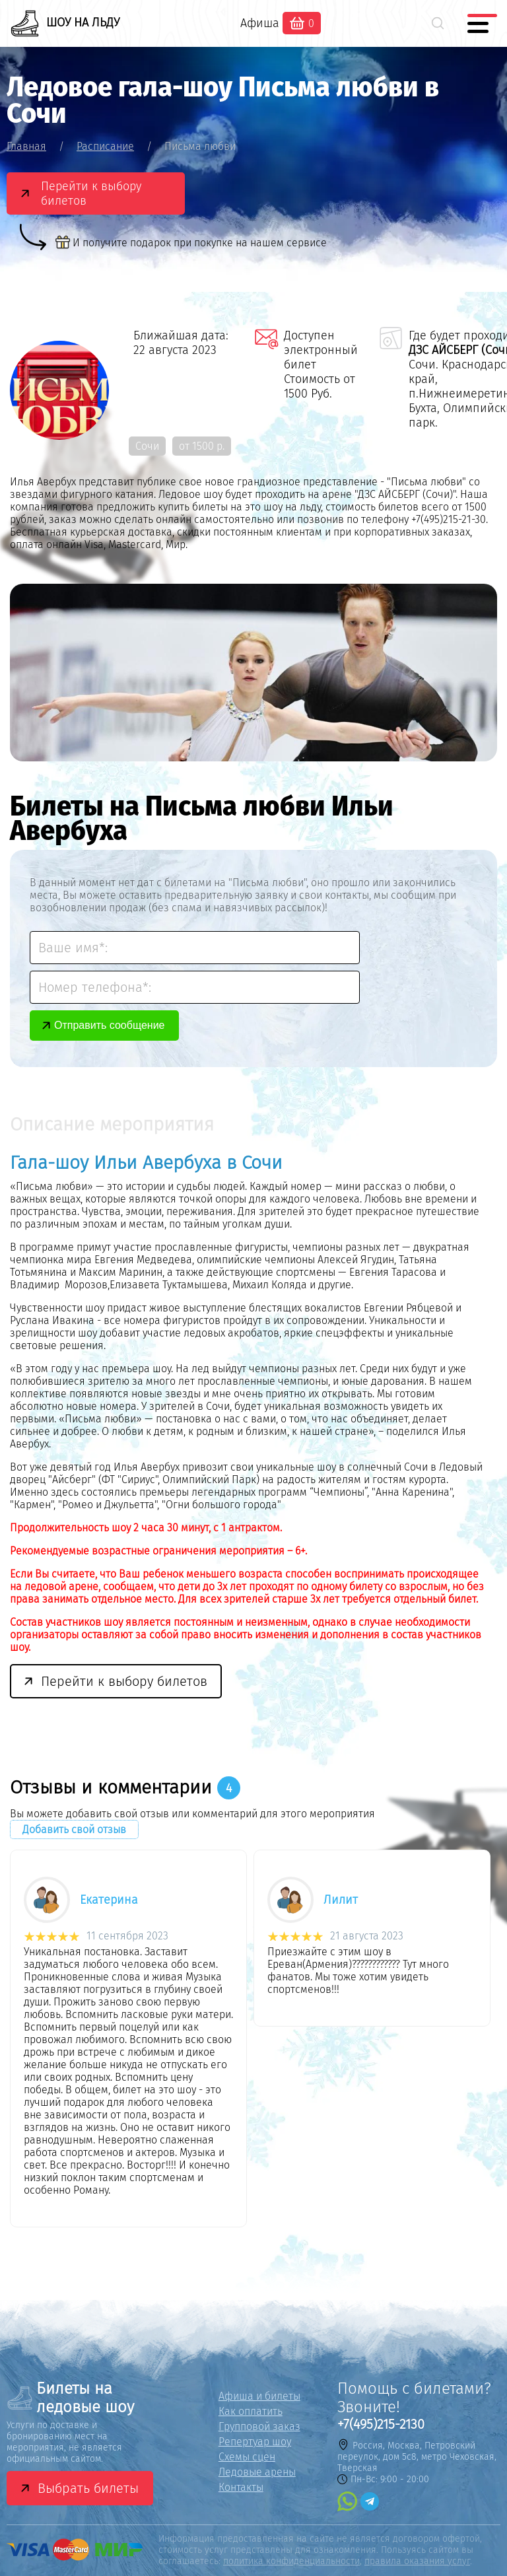 The height and width of the screenshot is (2576, 507). Describe the element at coordinates (70, 2397) in the screenshot. I see `Билеты на ледовые шоу` at that location.